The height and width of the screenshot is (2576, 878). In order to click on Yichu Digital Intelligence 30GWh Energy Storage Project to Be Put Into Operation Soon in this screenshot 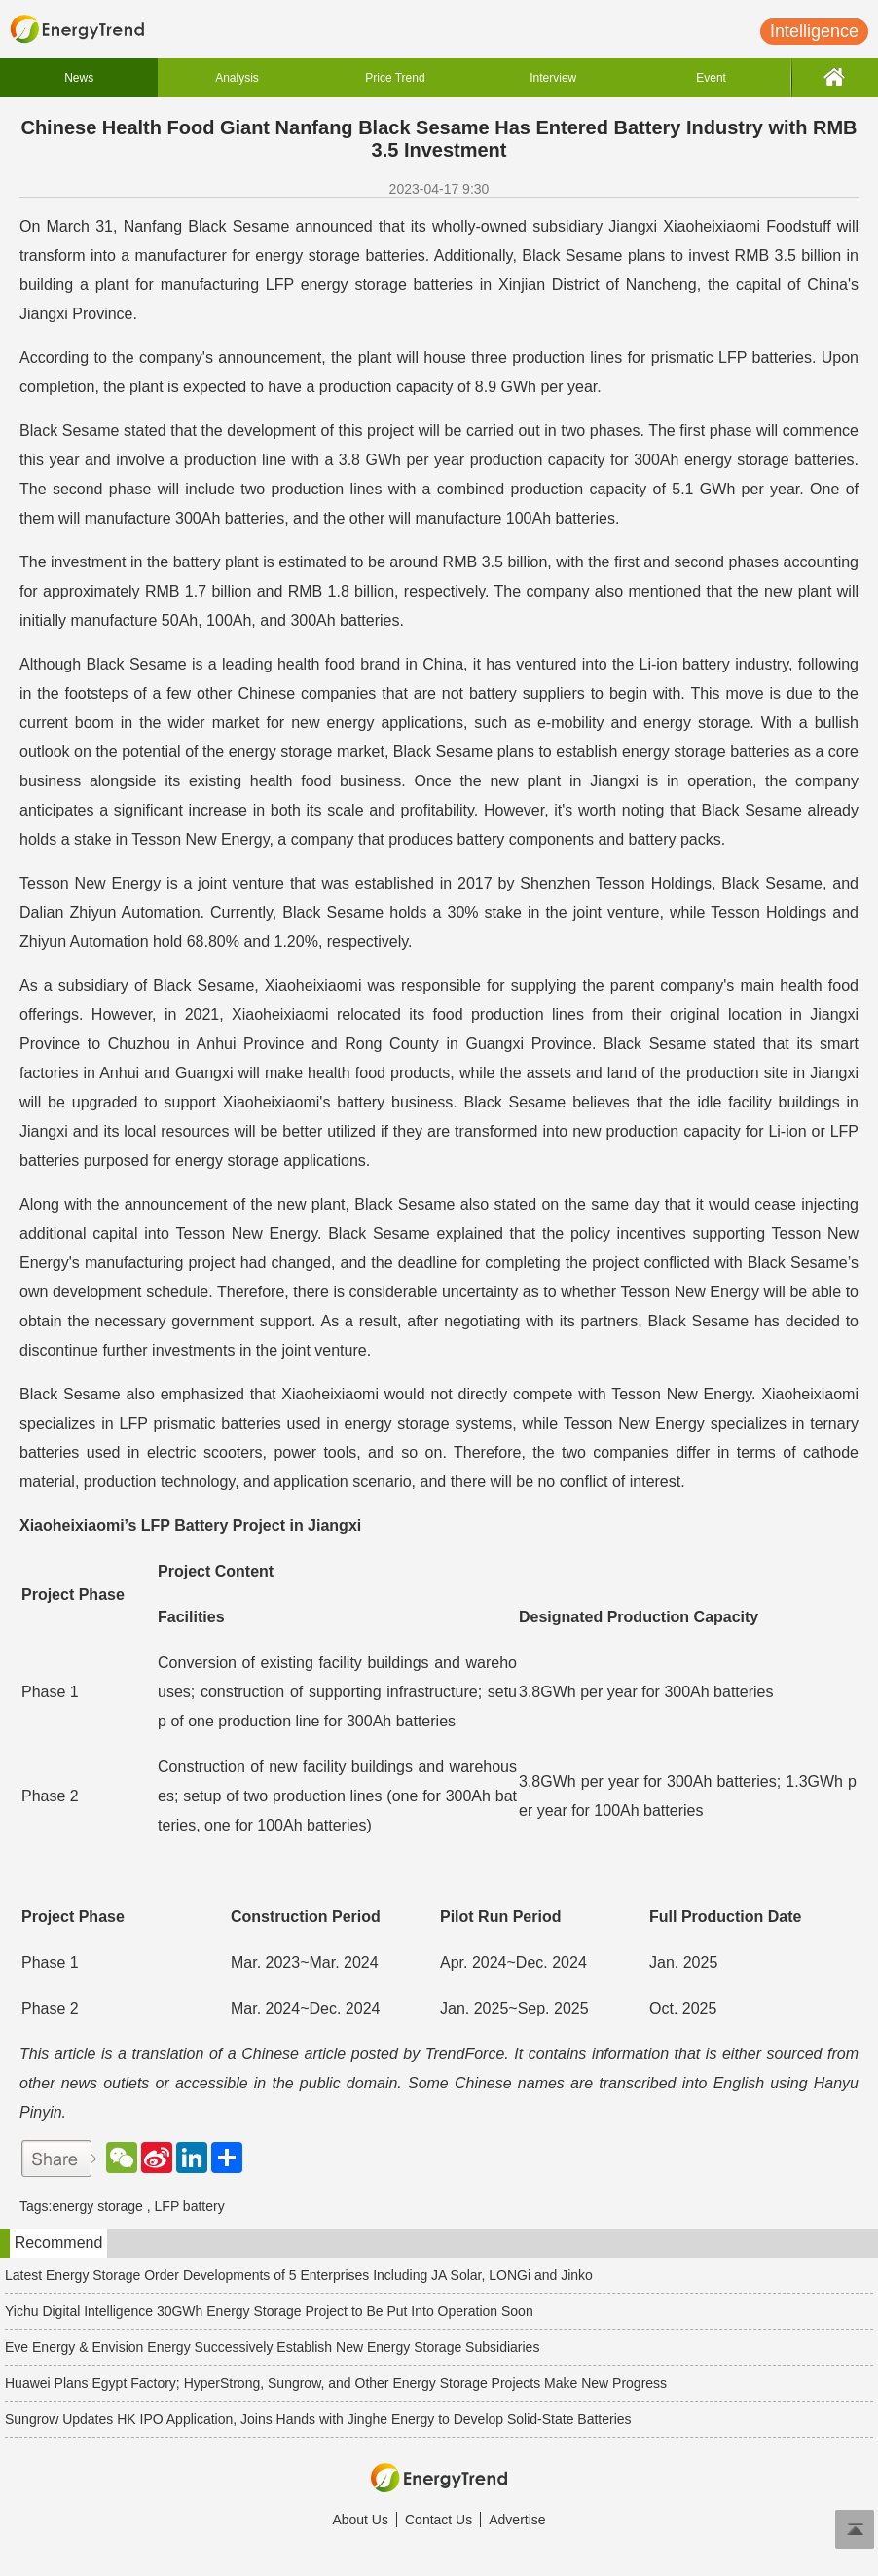, I will do `click(269, 2311)`.